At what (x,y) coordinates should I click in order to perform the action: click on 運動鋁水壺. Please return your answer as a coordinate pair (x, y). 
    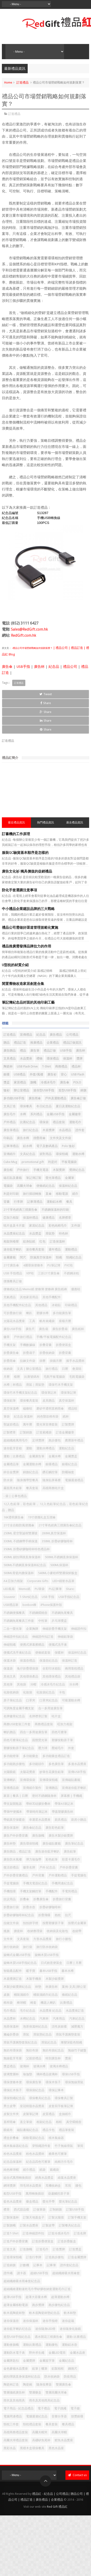
    Looking at the image, I should click on (69, 2344).